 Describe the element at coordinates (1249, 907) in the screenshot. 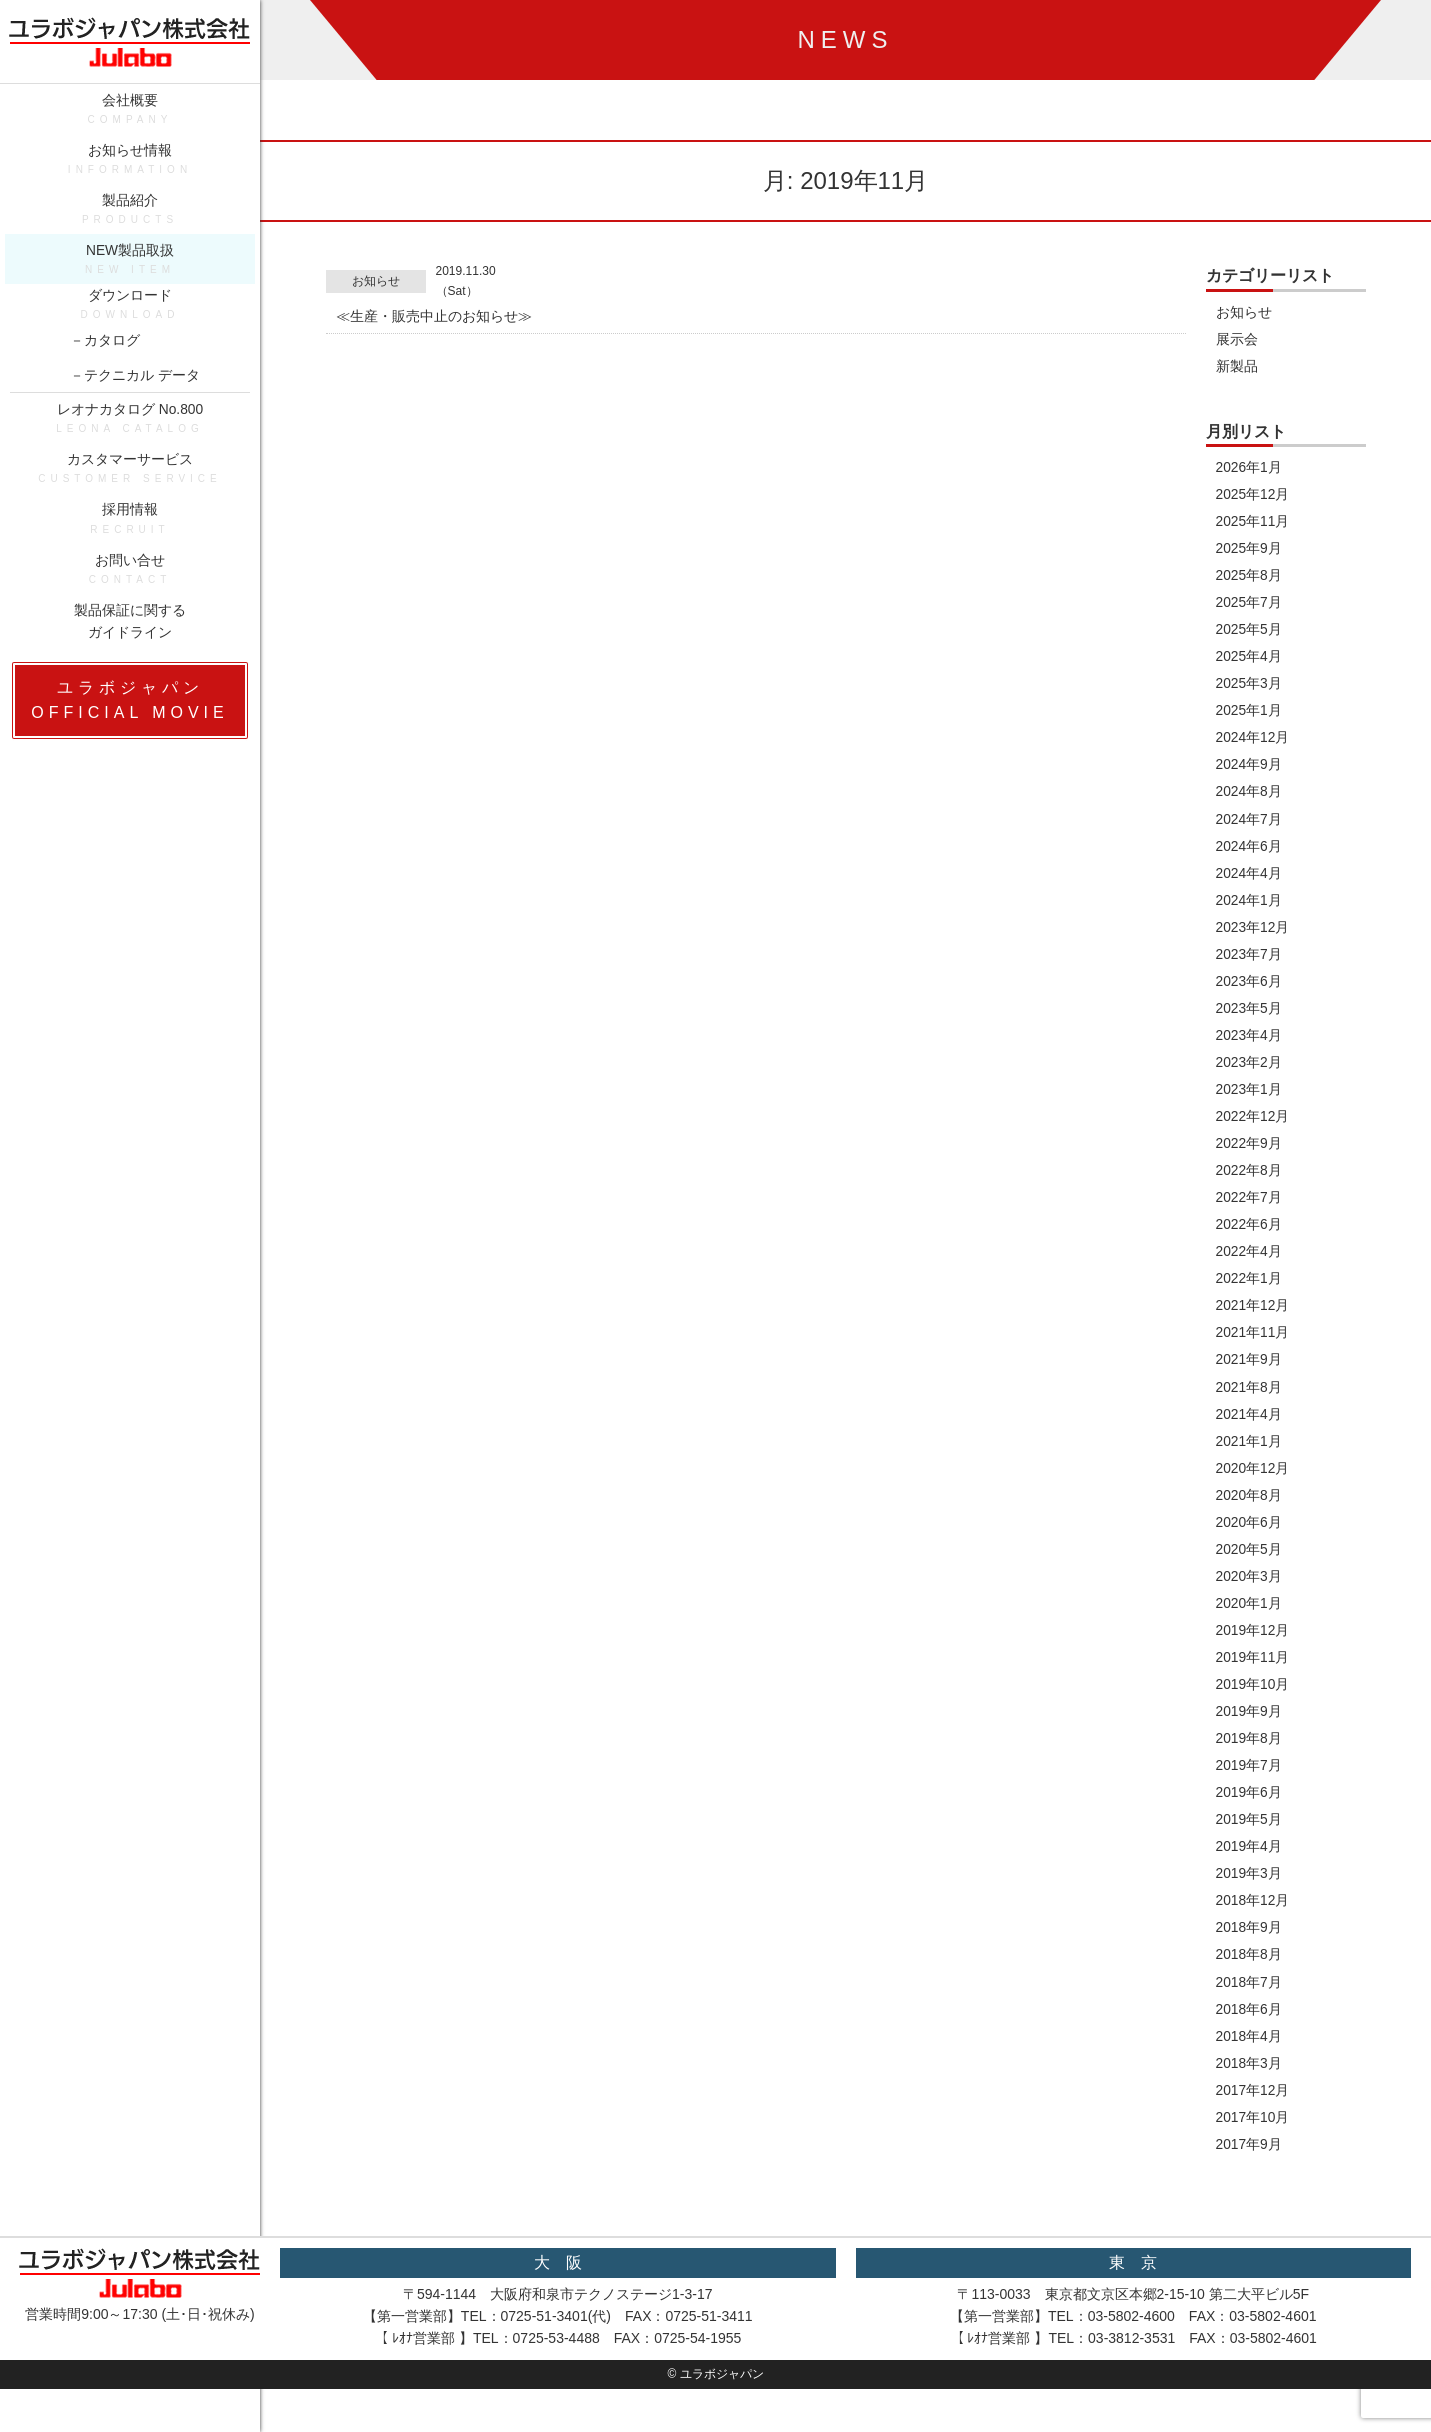

I see `2024年1月` at that location.